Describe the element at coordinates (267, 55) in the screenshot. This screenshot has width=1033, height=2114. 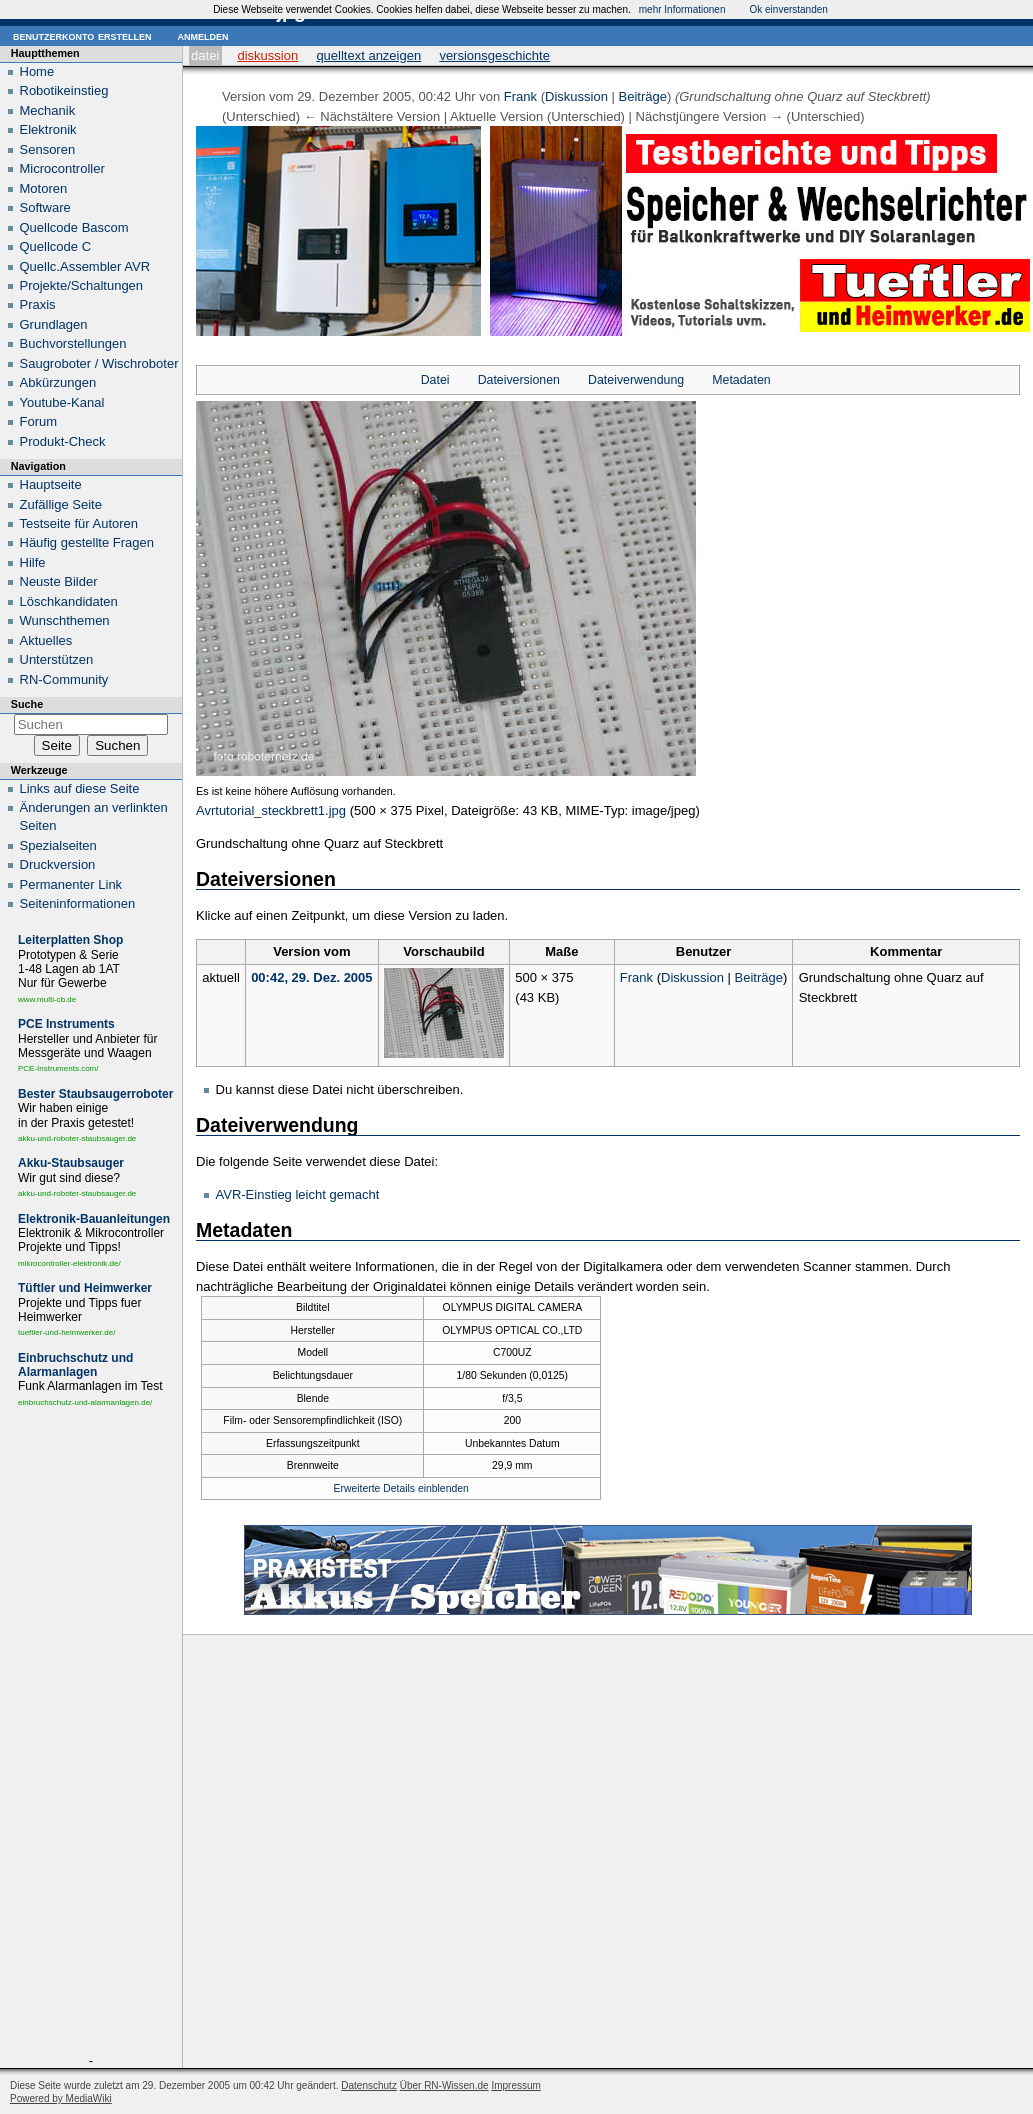
I see `Diskussion` at that location.